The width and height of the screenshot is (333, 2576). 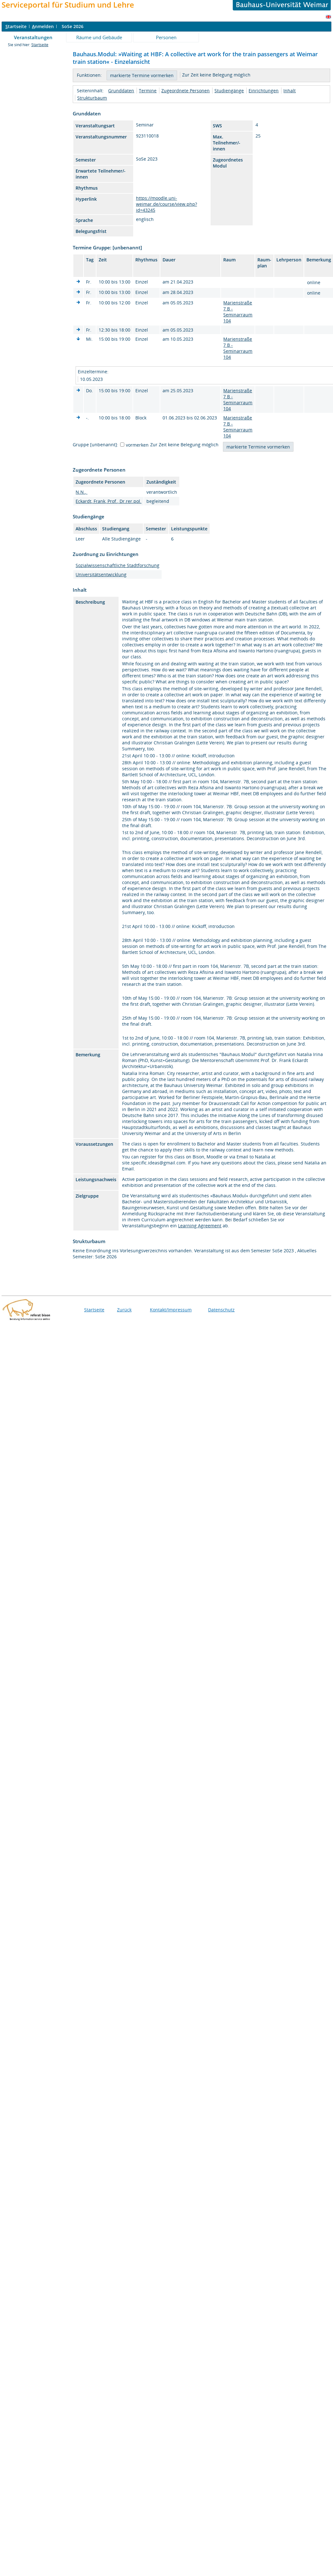 I want to click on Eckardt, Frank, Prof., Dr.rer.pol., so click(x=108, y=501).